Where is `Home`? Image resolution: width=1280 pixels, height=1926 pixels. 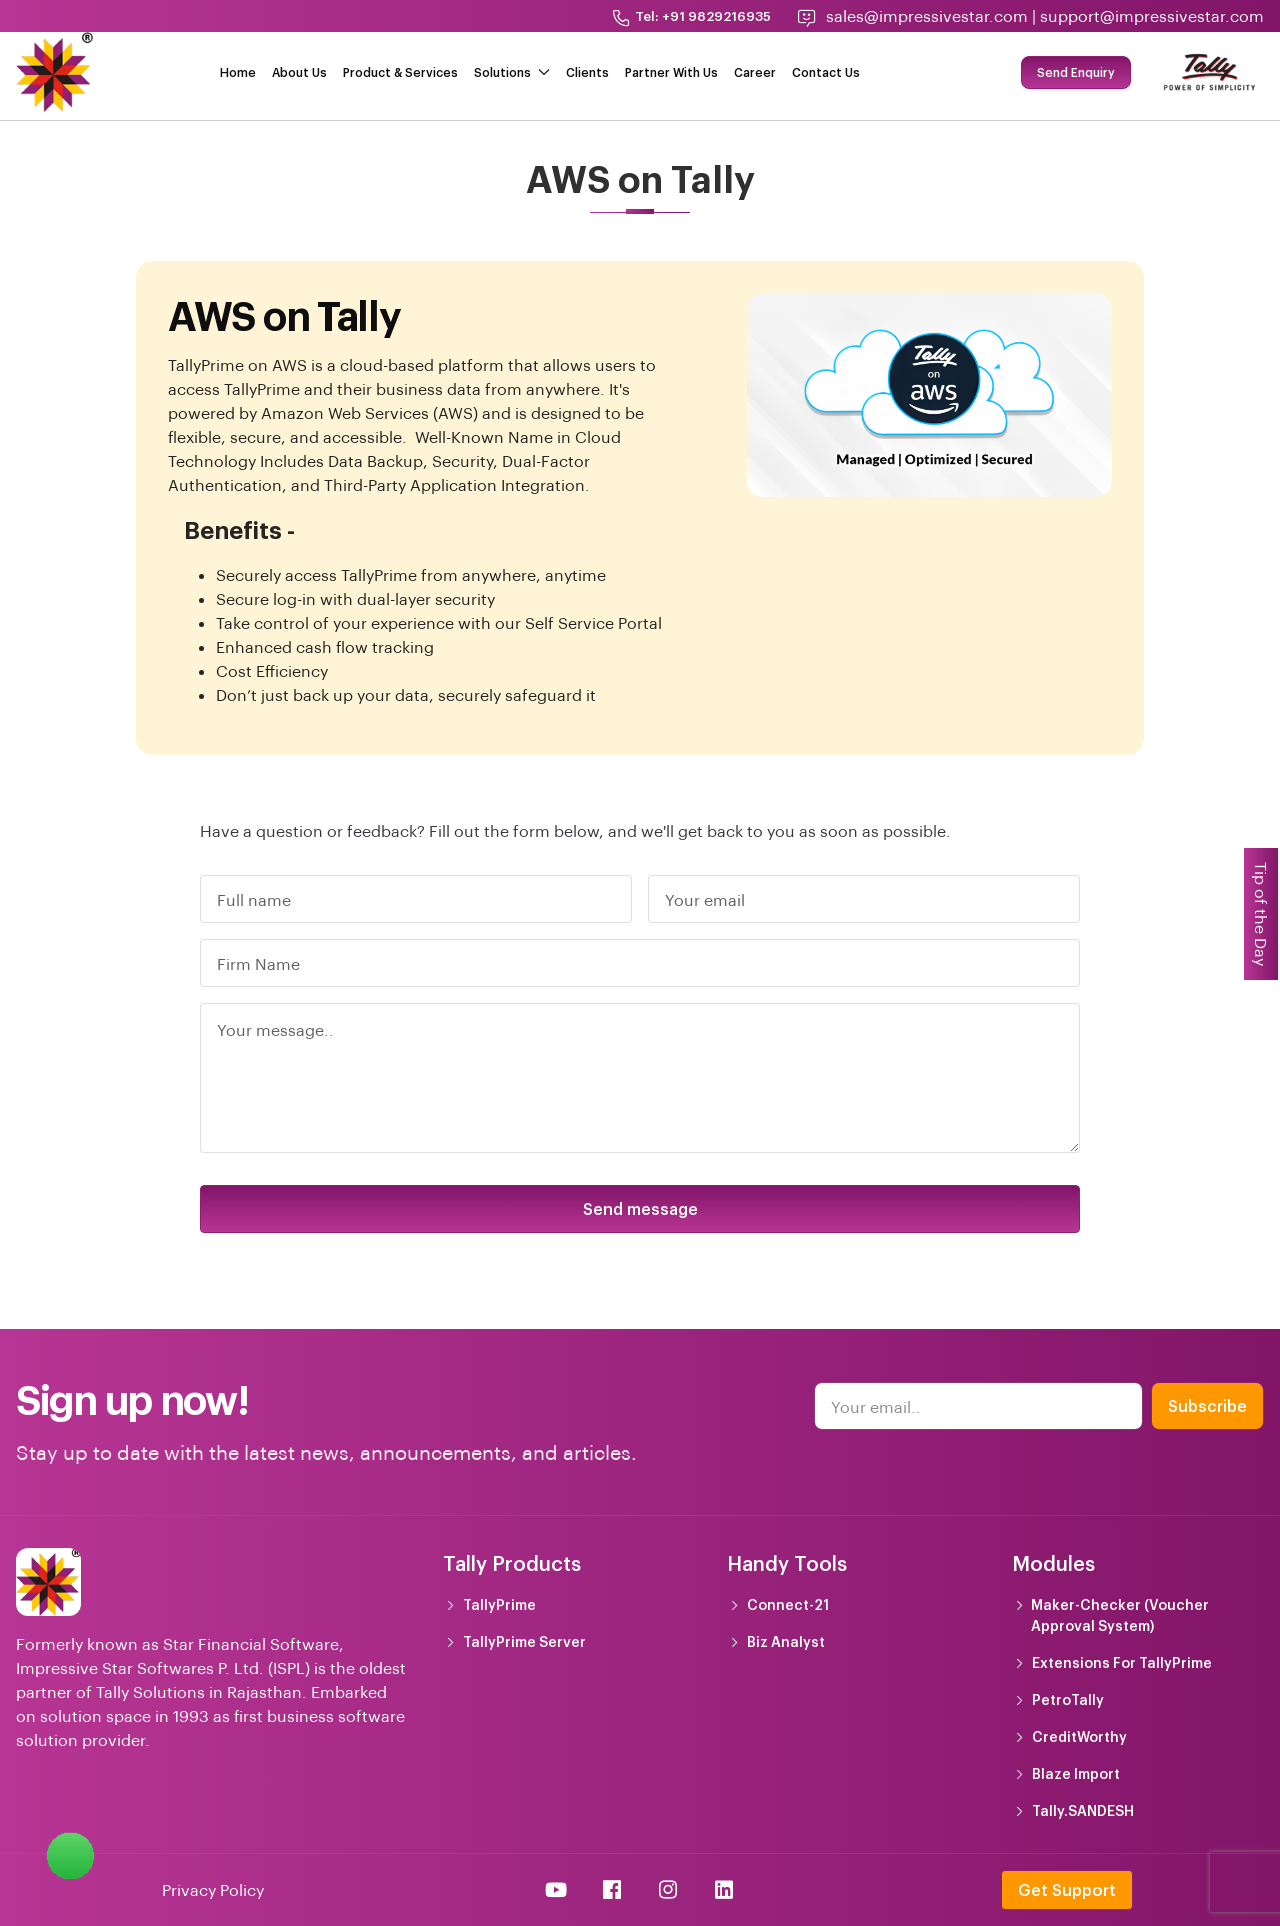
Home is located at coordinates (238, 72).